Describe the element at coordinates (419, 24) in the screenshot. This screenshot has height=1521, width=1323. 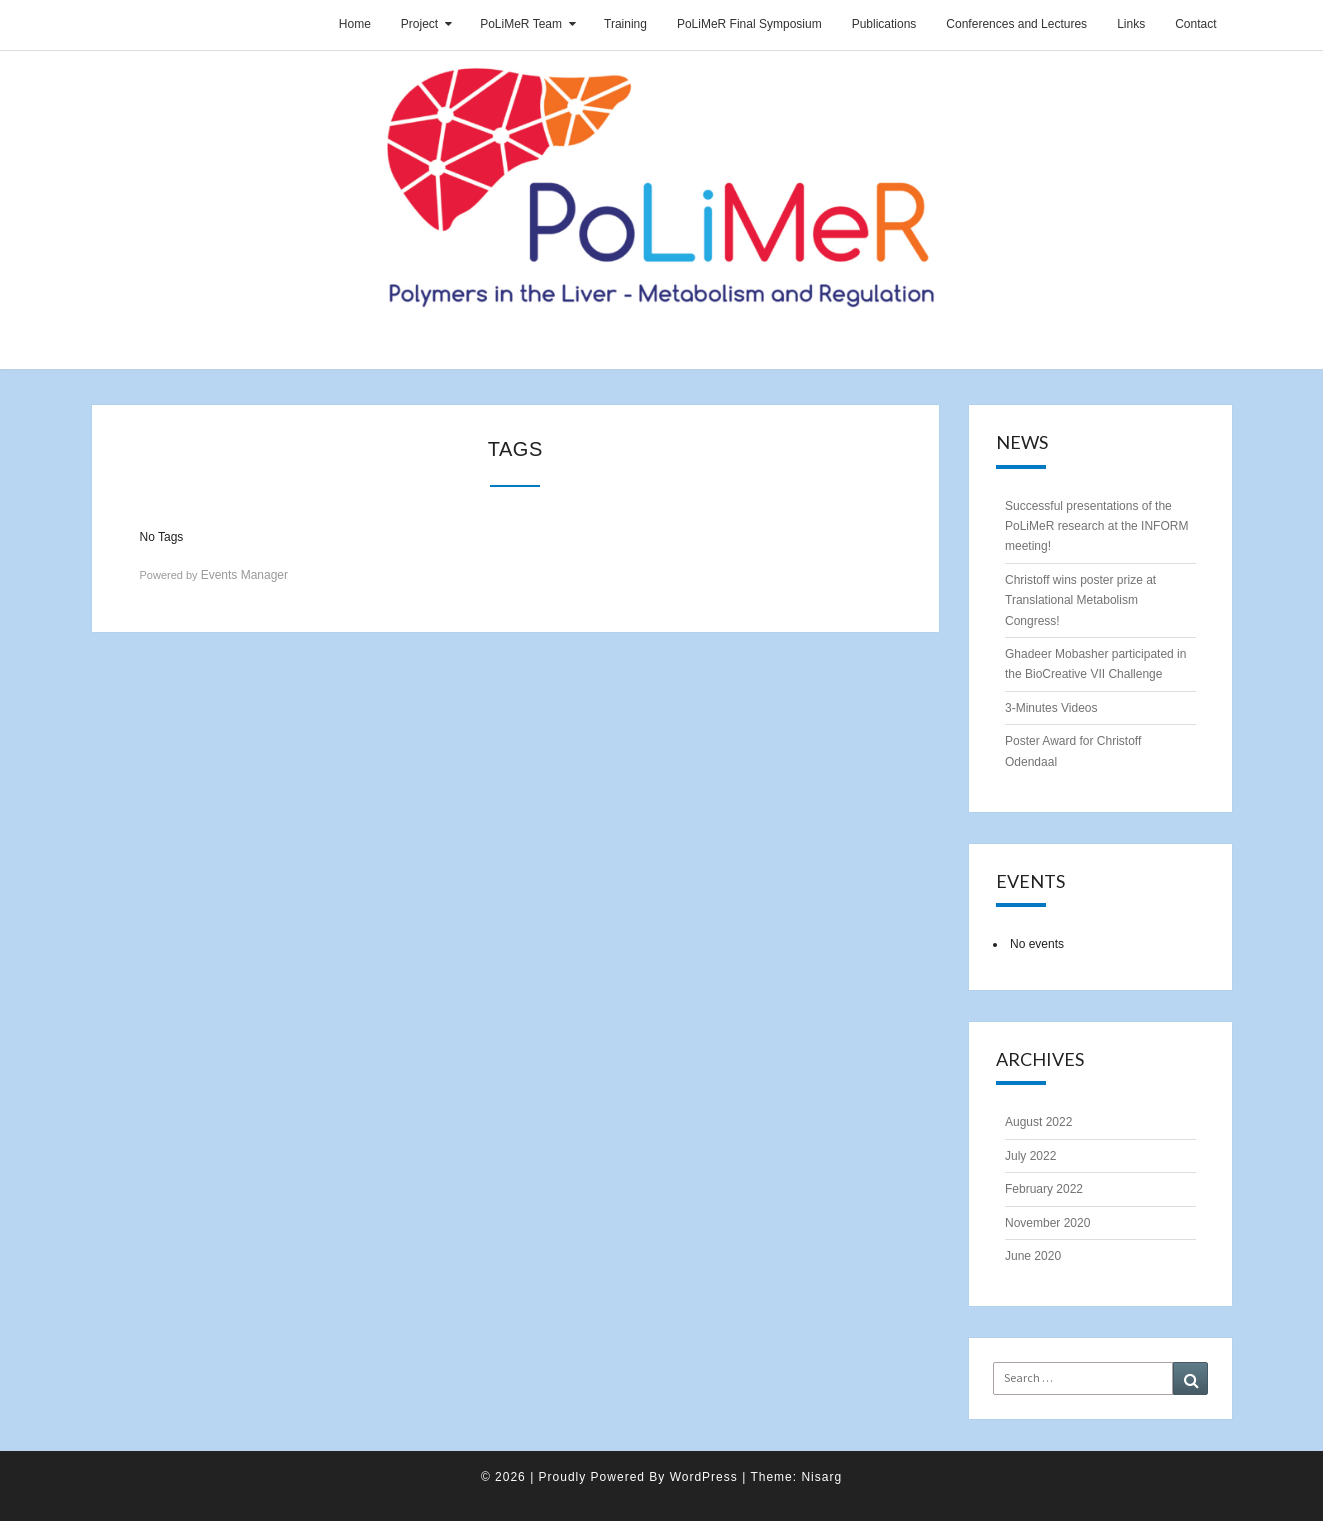
I see `Project` at that location.